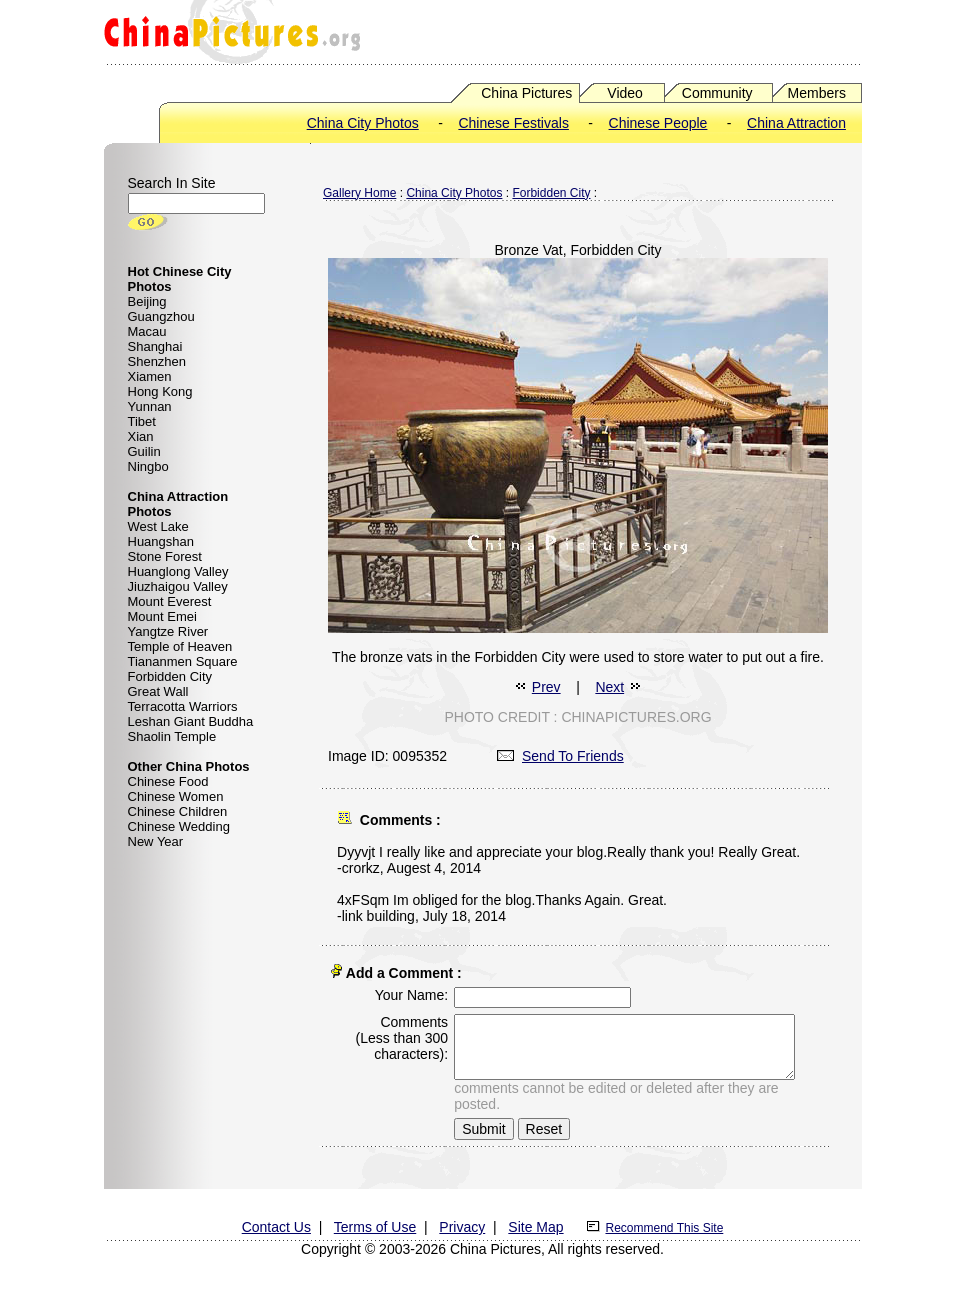 The height and width of the screenshot is (1289, 965). Describe the element at coordinates (162, 616) in the screenshot. I see `Mount Emei` at that location.